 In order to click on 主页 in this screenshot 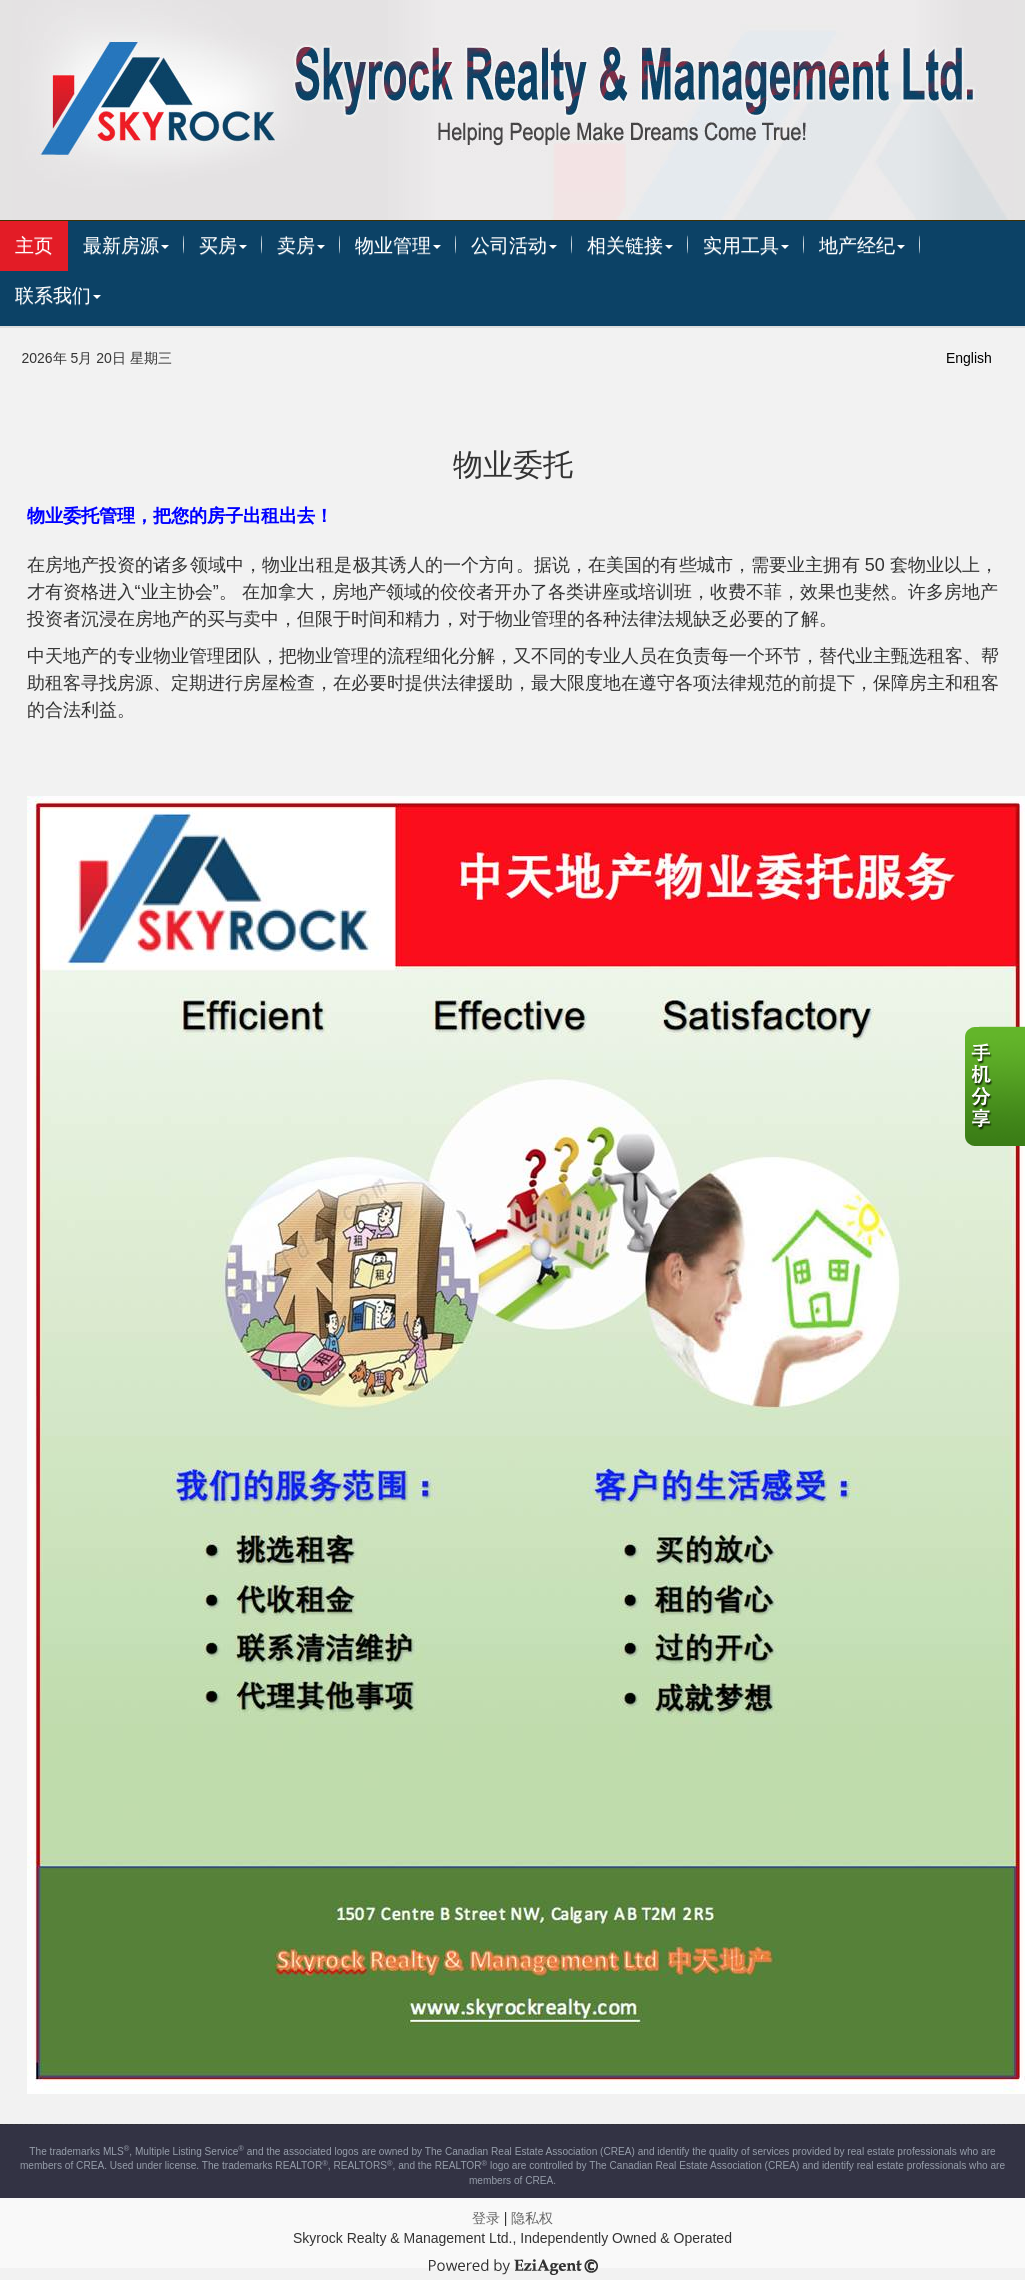, I will do `click(34, 245)`.